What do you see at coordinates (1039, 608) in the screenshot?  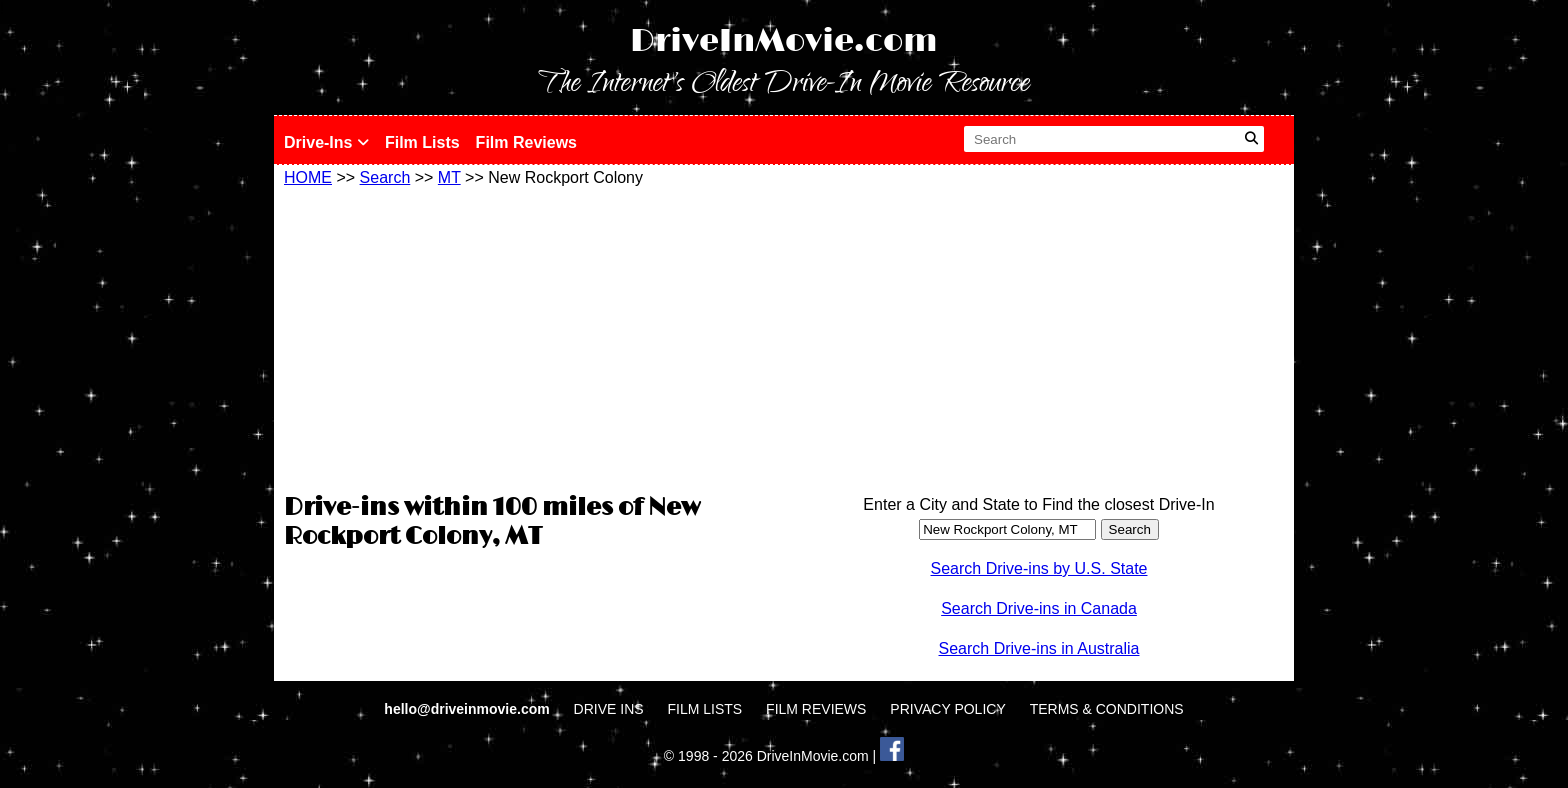 I see `Search Drive-ins in Canada` at bounding box center [1039, 608].